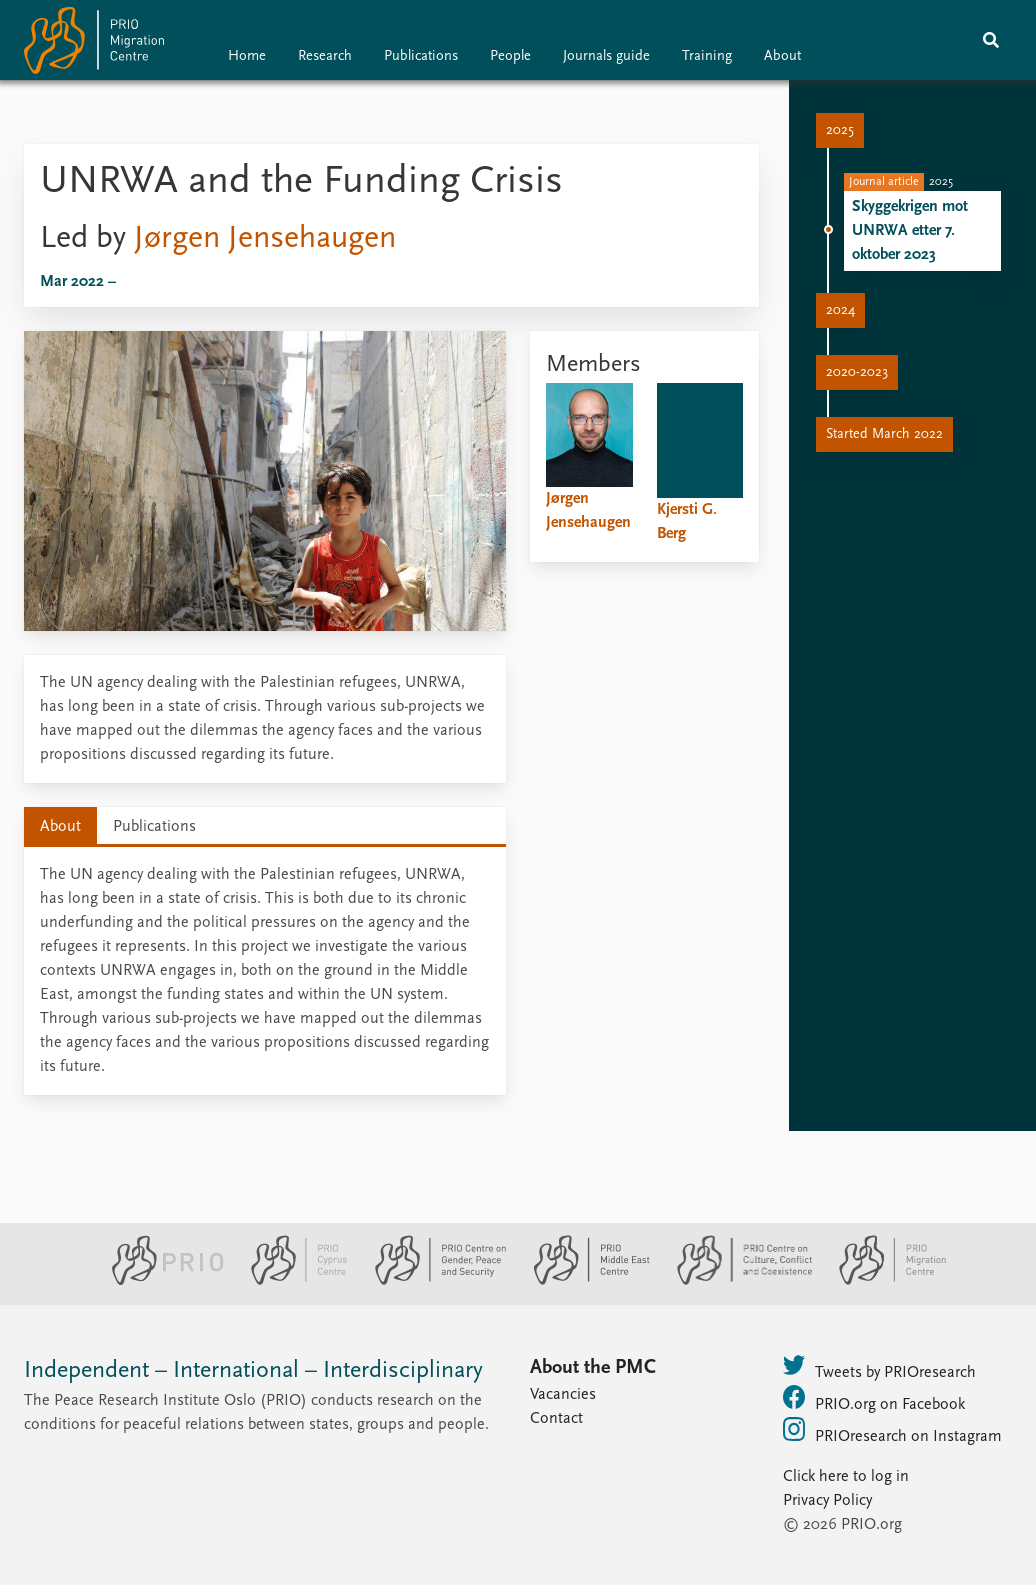 This screenshot has width=1036, height=1585. Describe the element at coordinates (857, 372) in the screenshot. I see `2020-2023` at that location.